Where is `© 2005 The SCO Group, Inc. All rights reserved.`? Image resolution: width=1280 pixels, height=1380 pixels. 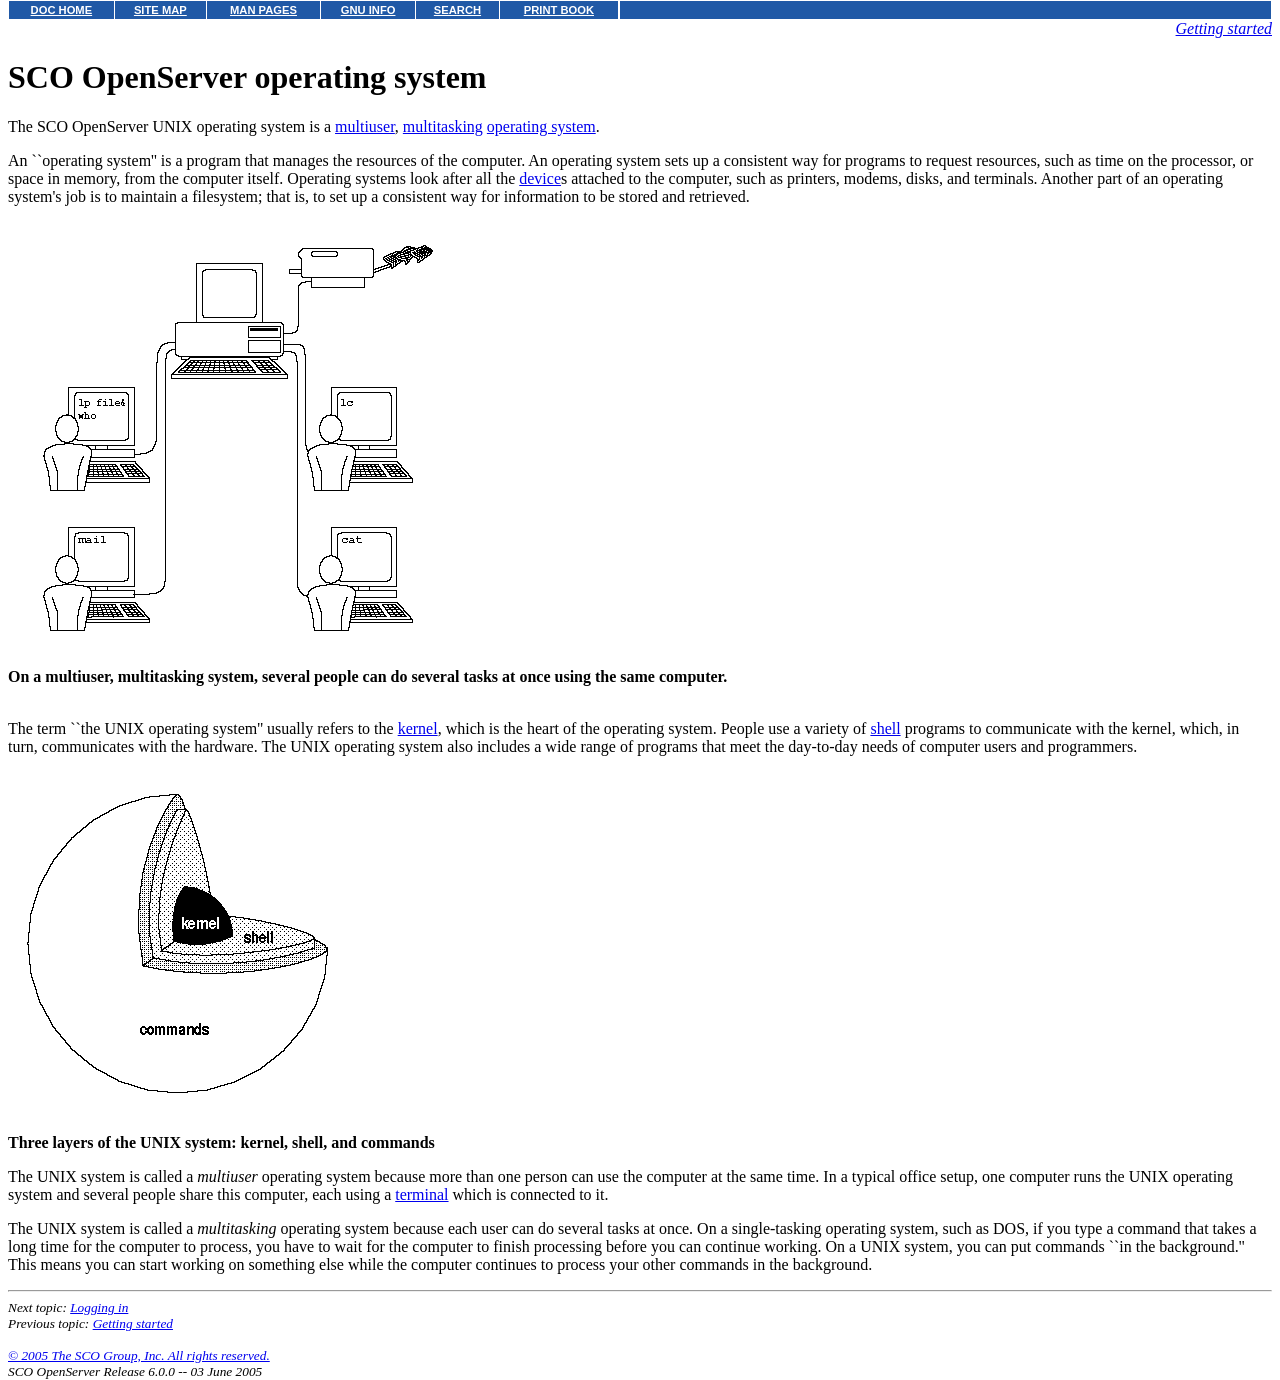
© 2005 The SCO Group, Inc. All rights reserved. is located at coordinates (139, 1355).